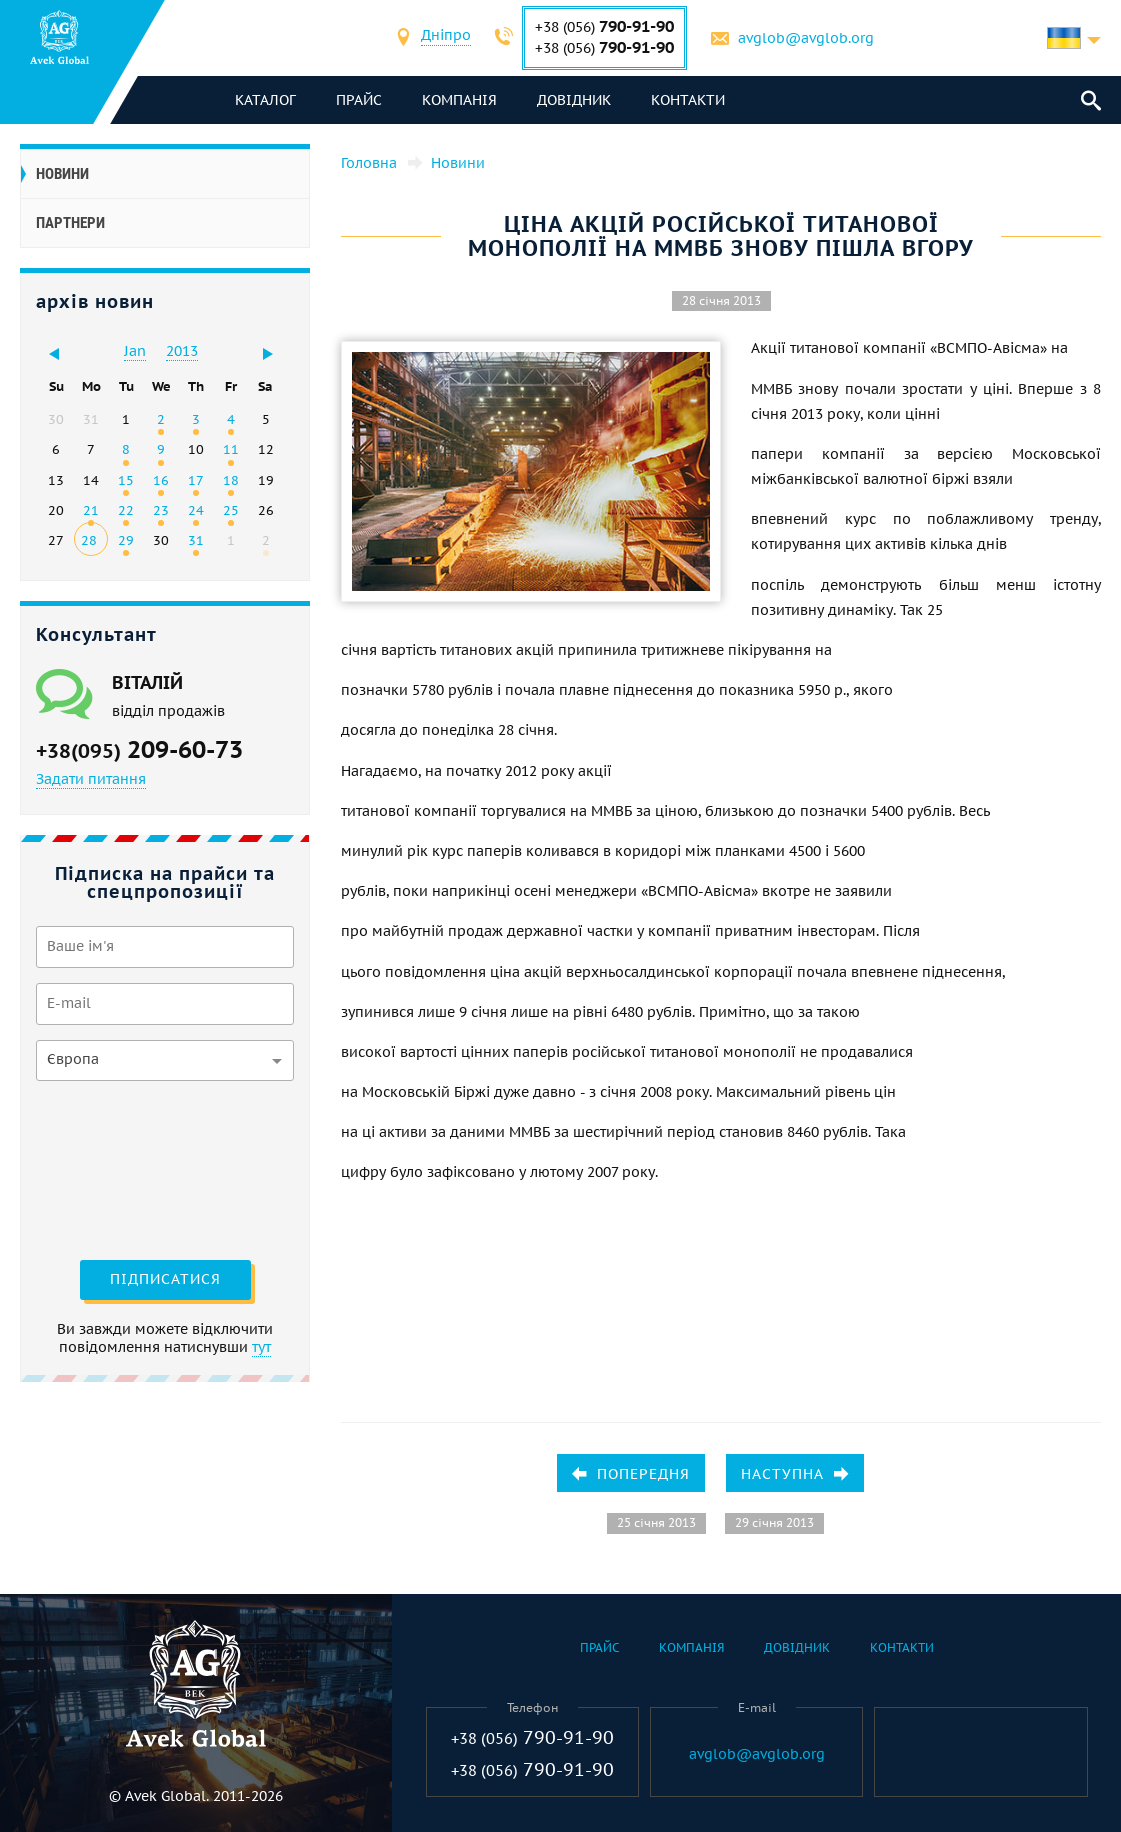 This screenshot has height=1832, width=1121. What do you see at coordinates (161, 510) in the screenshot?
I see `23` at bounding box center [161, 510].